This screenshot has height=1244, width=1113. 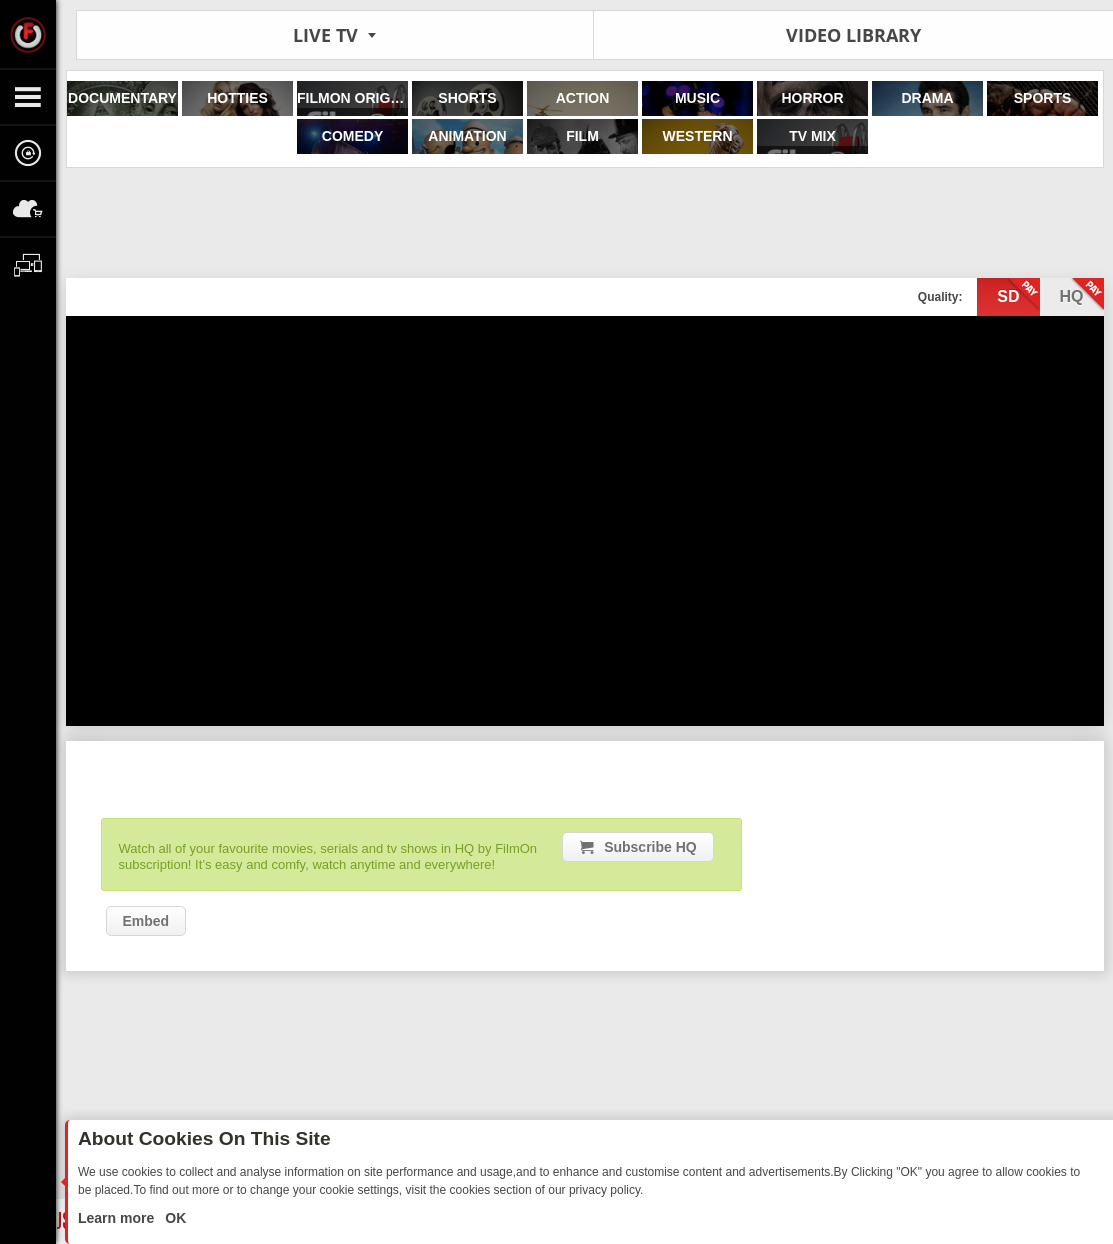 I want to click on Learn more, so click(x=118, y=1218).